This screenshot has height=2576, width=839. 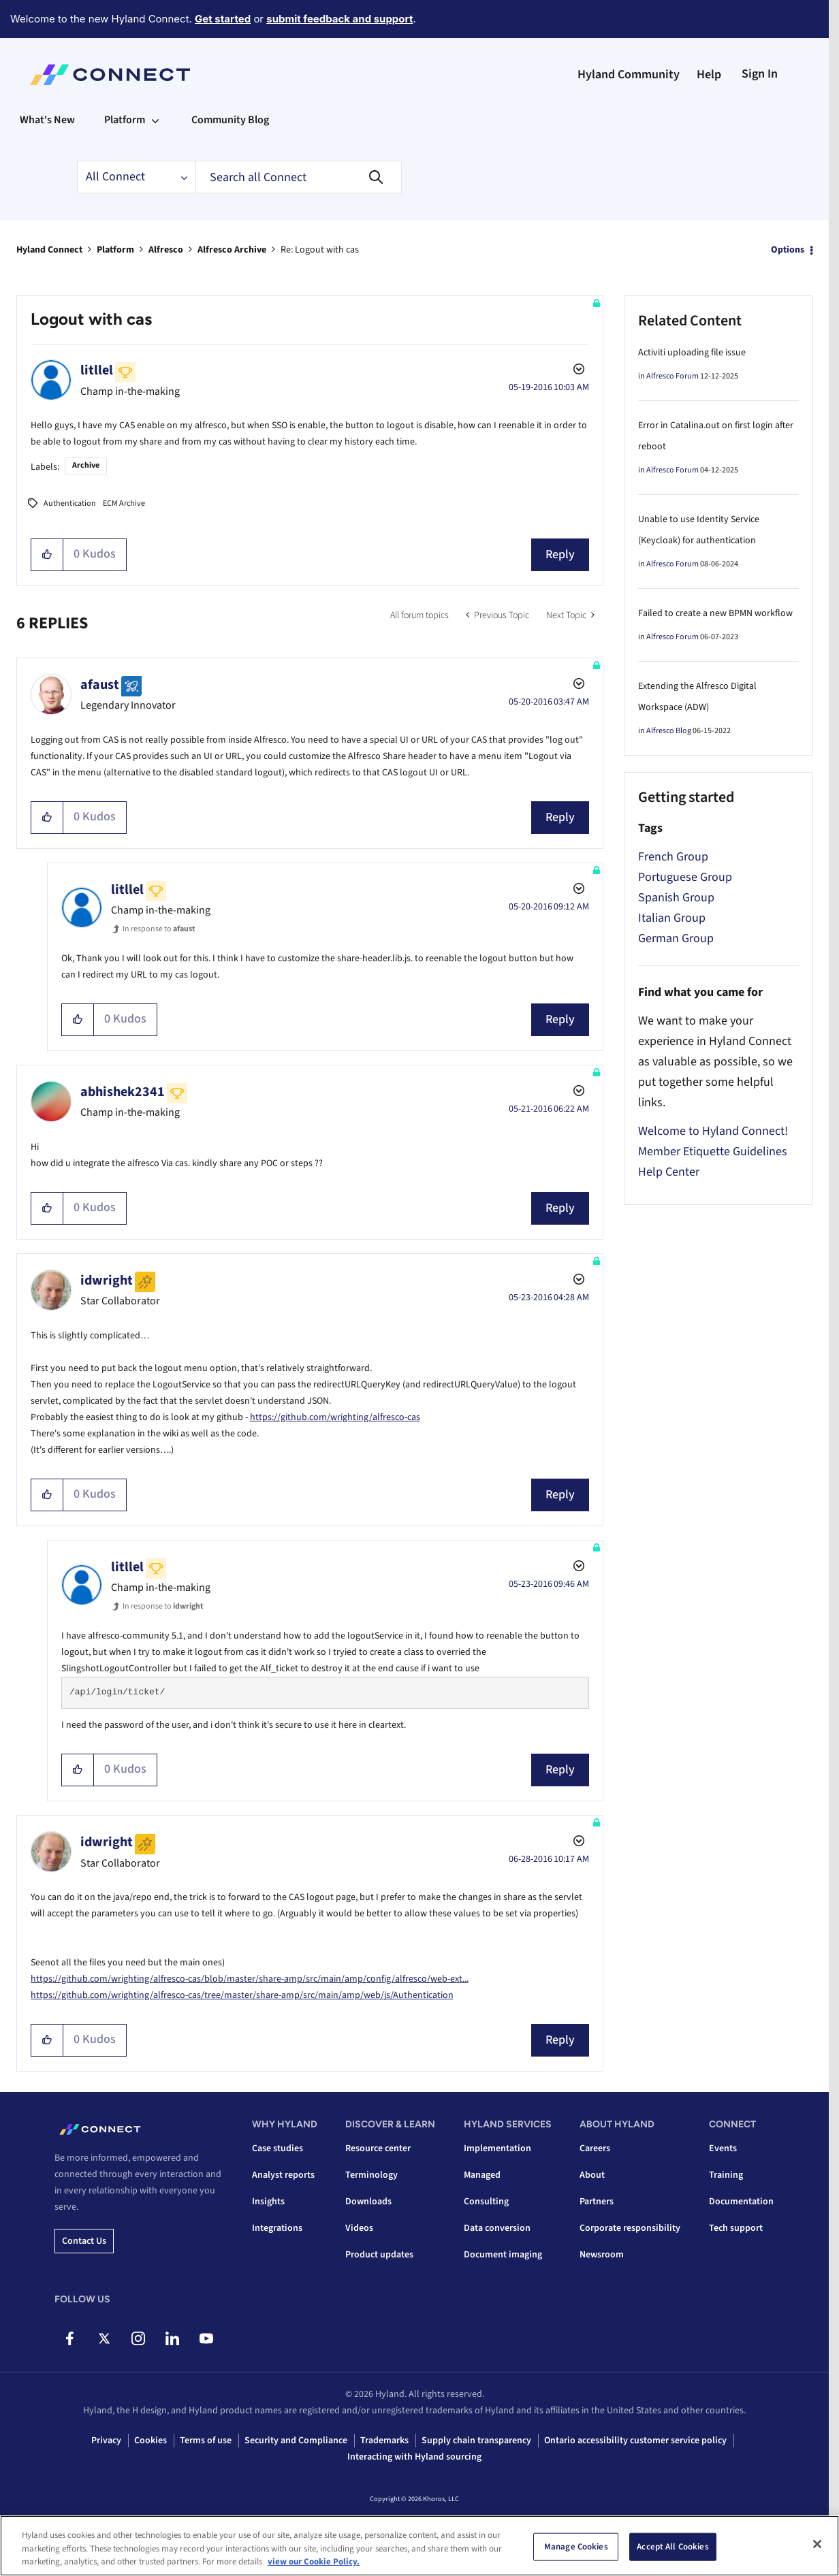 I want to click on Supply chain transparency, so click(x=476, y=2440).